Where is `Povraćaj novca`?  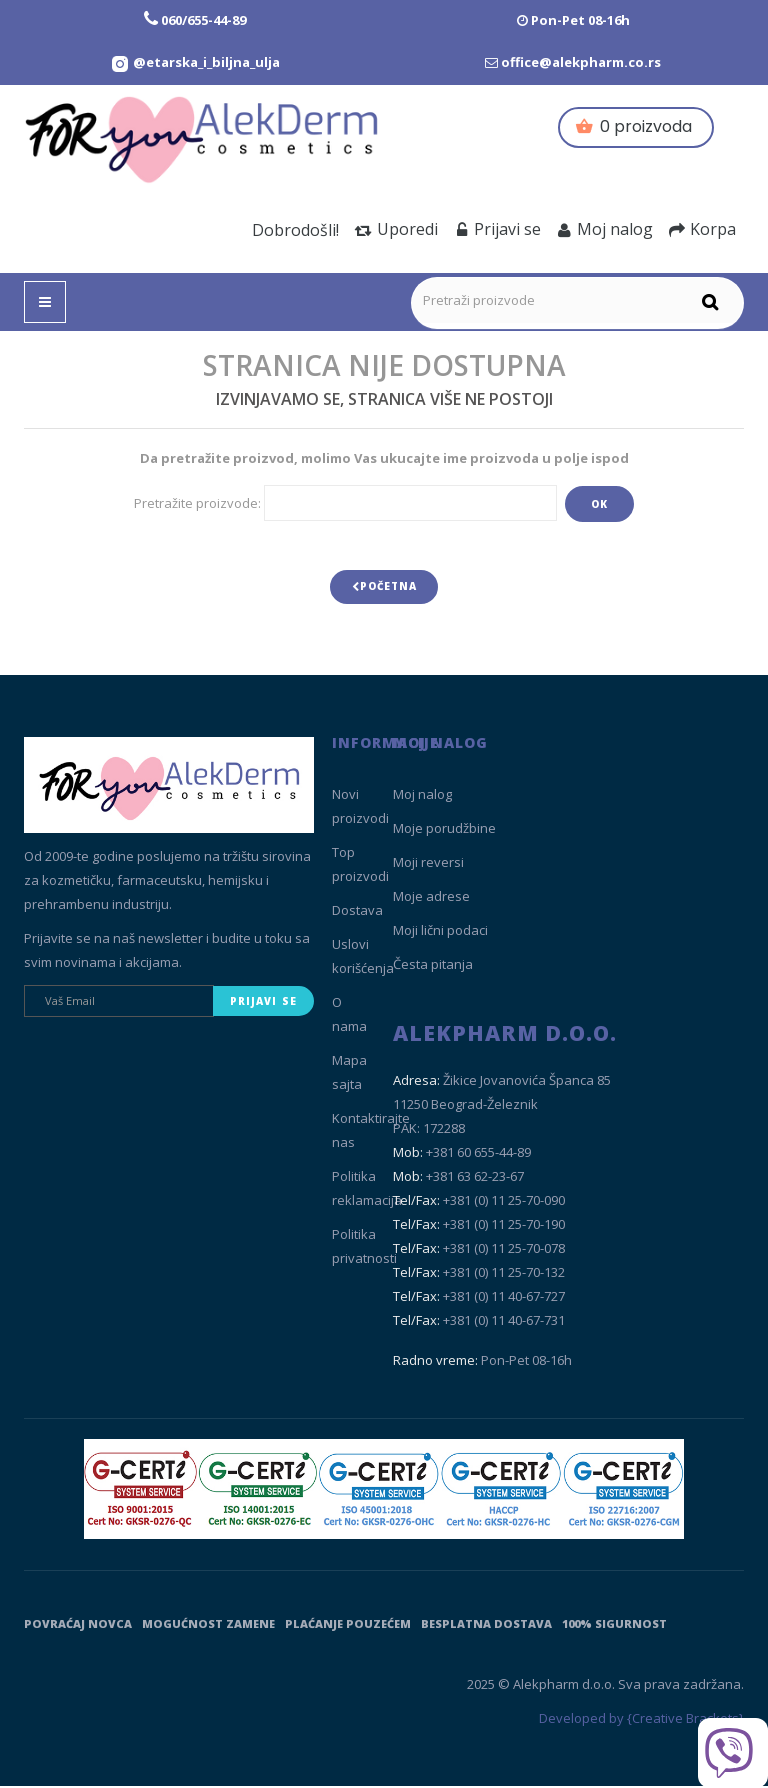
Povraćaj novca is located at coordinates (78, 1625).